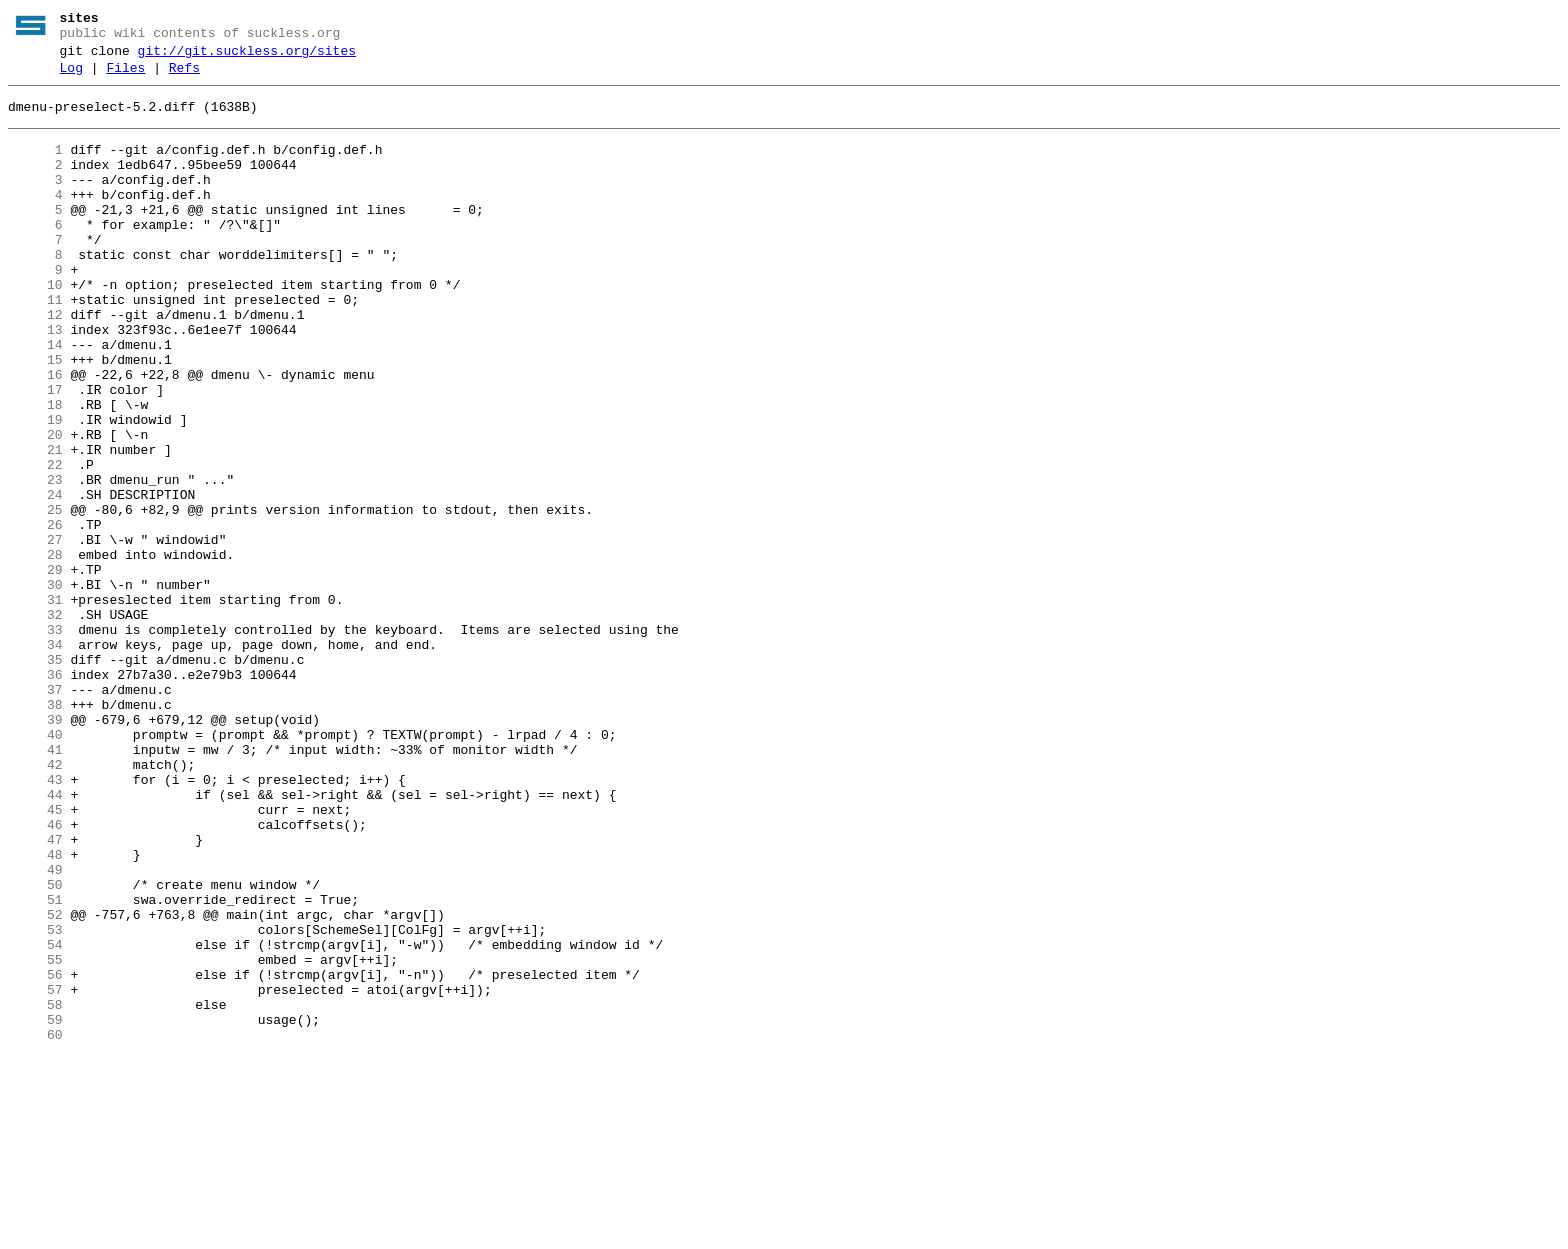  Describe the element at coordinates (35, 435) in the screenshot. I see `16` at that location.